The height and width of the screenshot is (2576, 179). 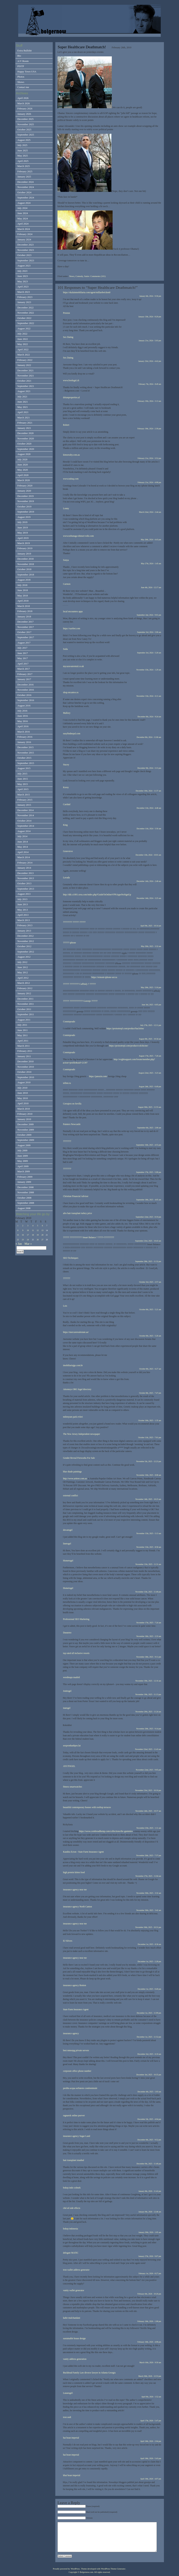 What do you see at coordinates (22, 213) in the screenshot?
I see `June 2024` at bounding box center [22, 213].